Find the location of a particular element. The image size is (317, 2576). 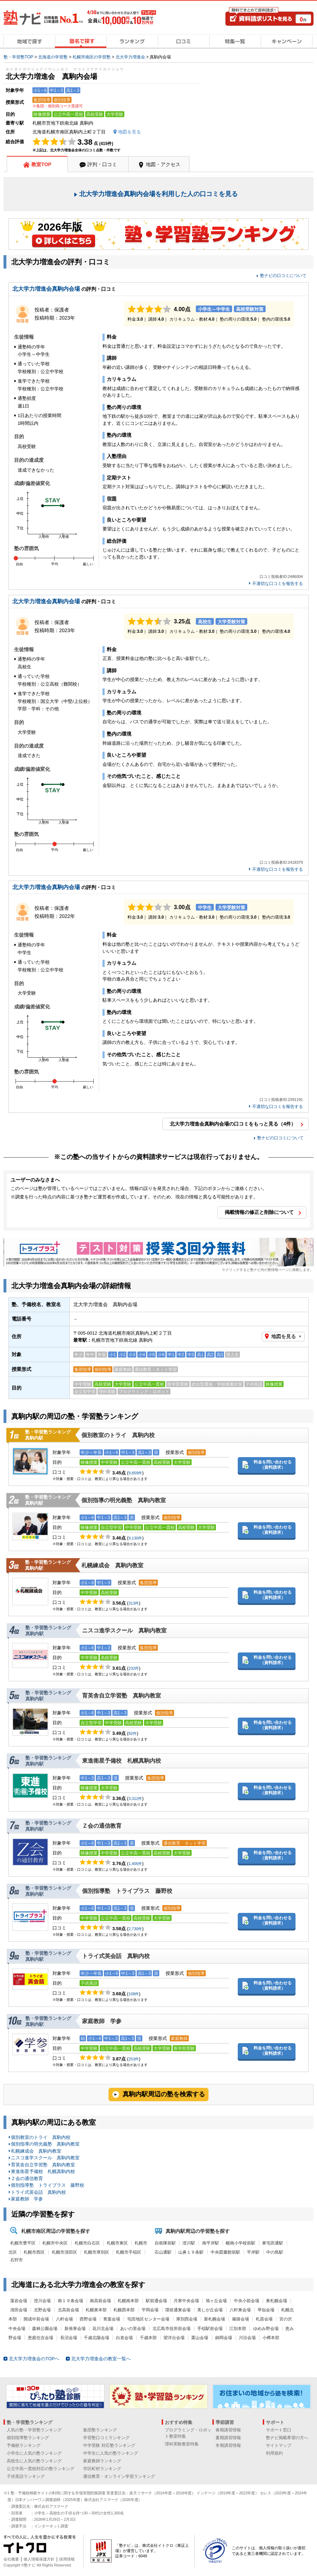

108件 is located at coordinates (134, 1994).